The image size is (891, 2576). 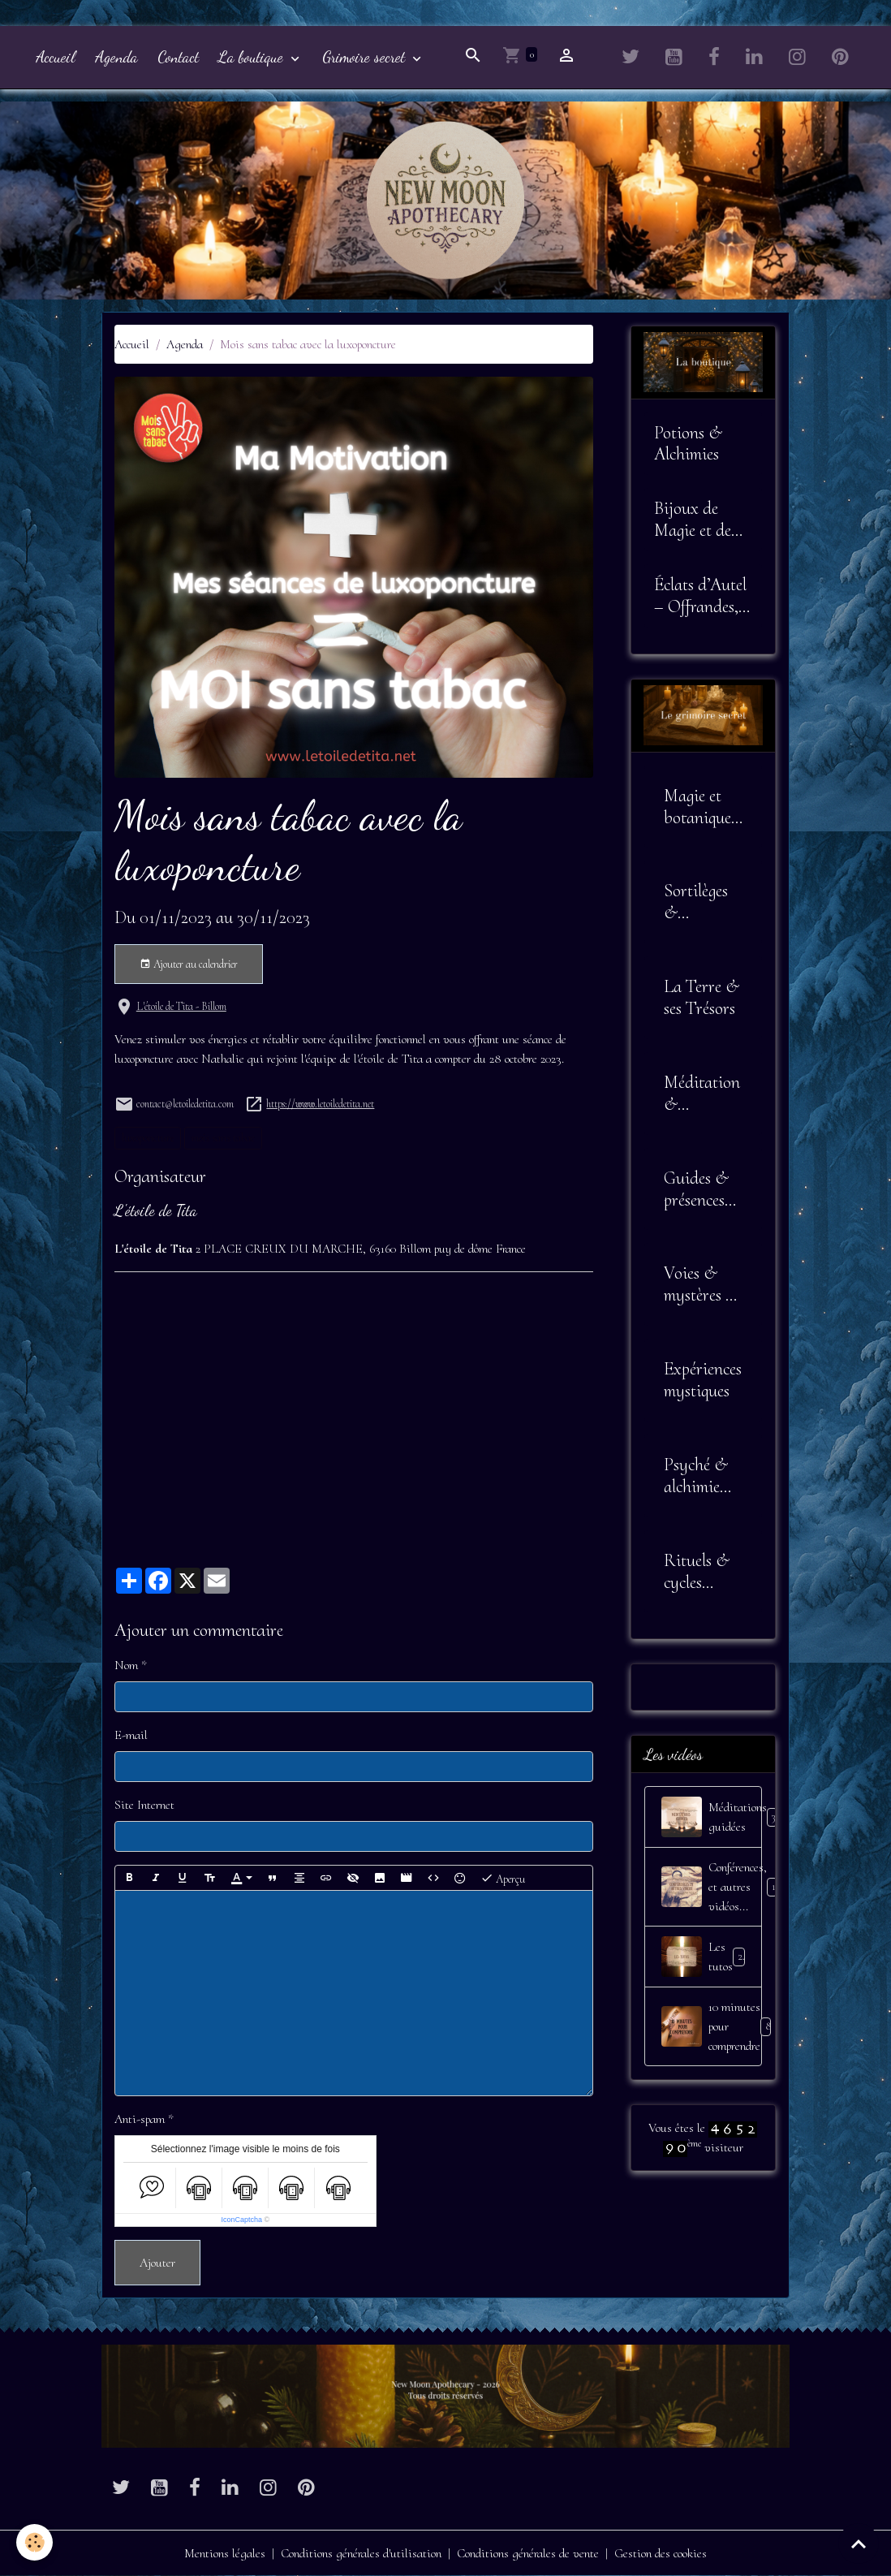 I want to click on Ajouter, so click(x=157, y=2263).